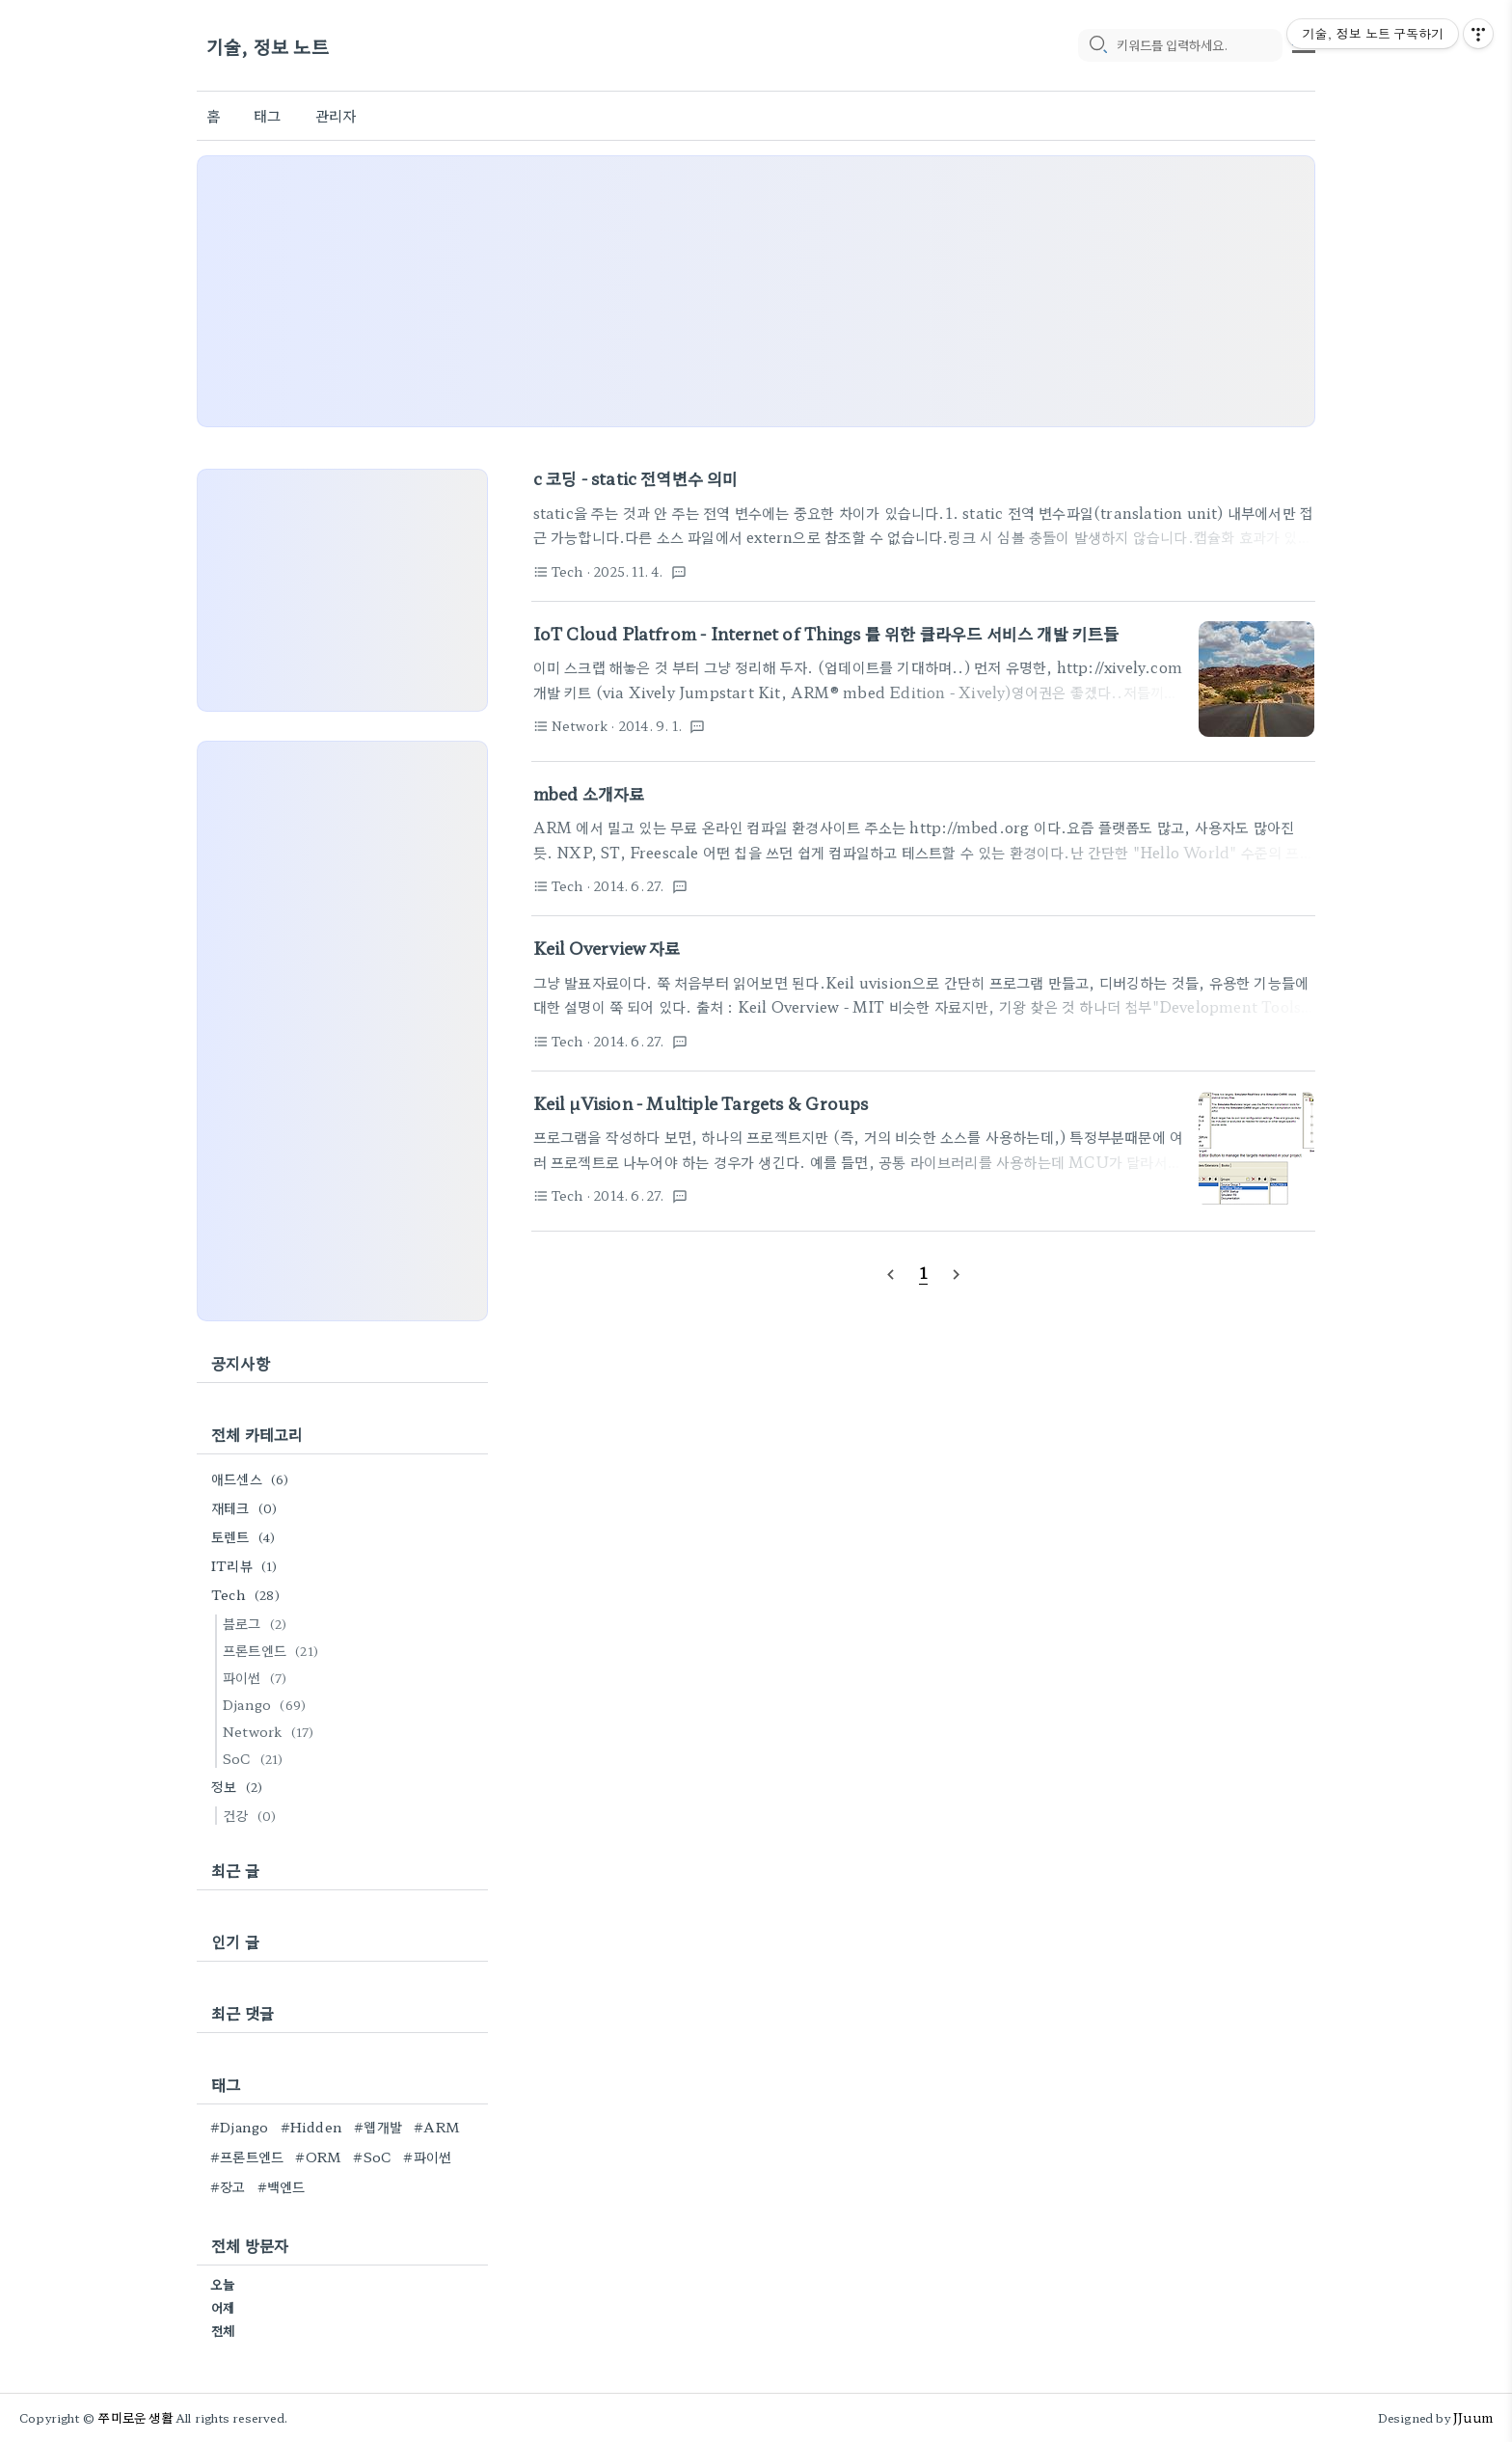  Describe the element at coordinates (437, 2126) in the screenshot. I see `#ARM` at that location.